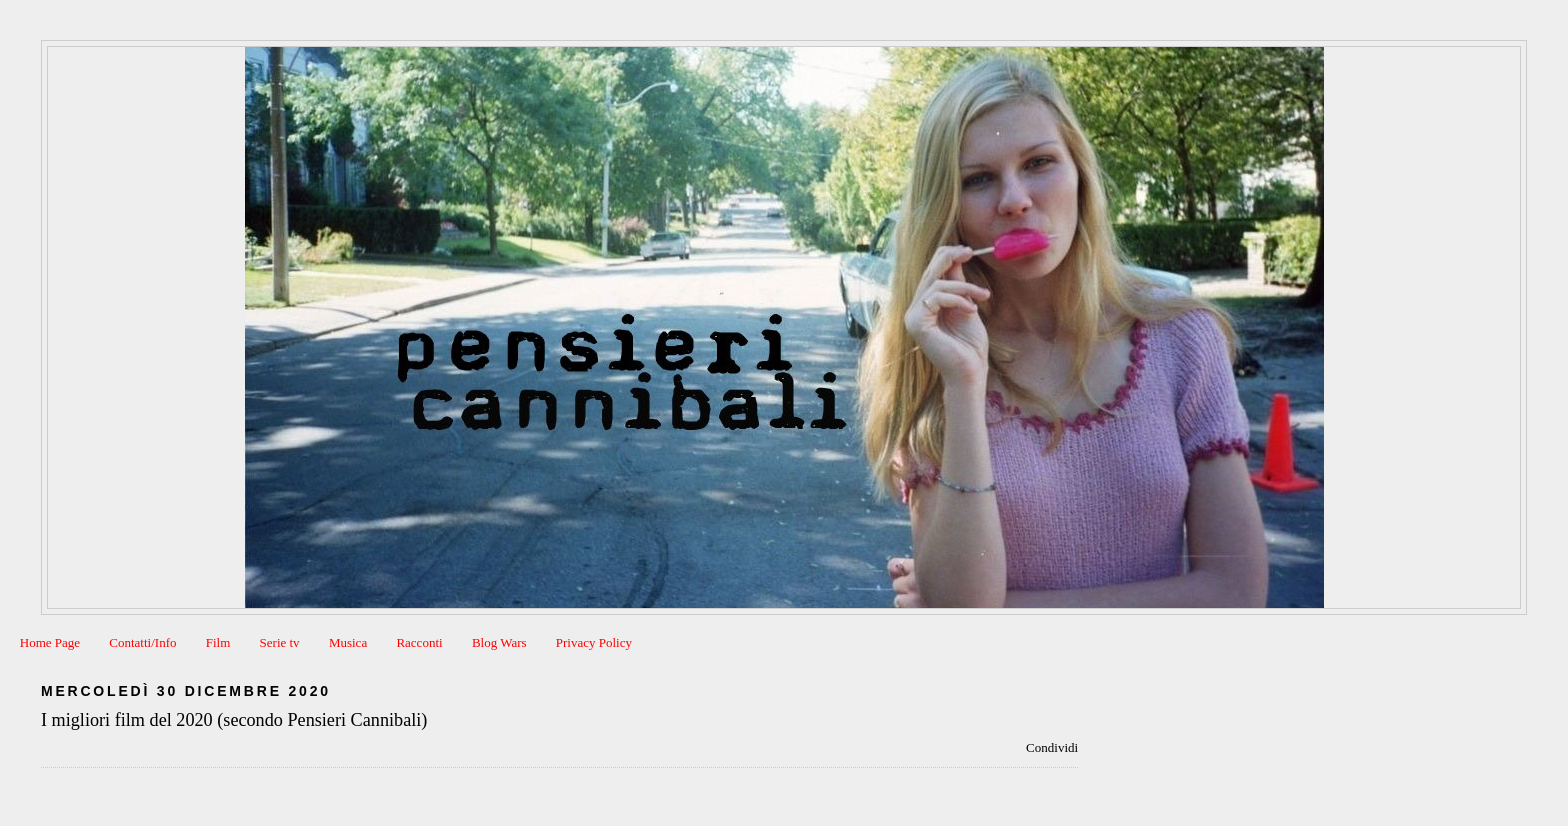 The height and width of the screenshot is (826, 1568). What do you see at coordinates (50, 642) in the screenshot?
I see `Home Page` at bounding box center [50, 642].